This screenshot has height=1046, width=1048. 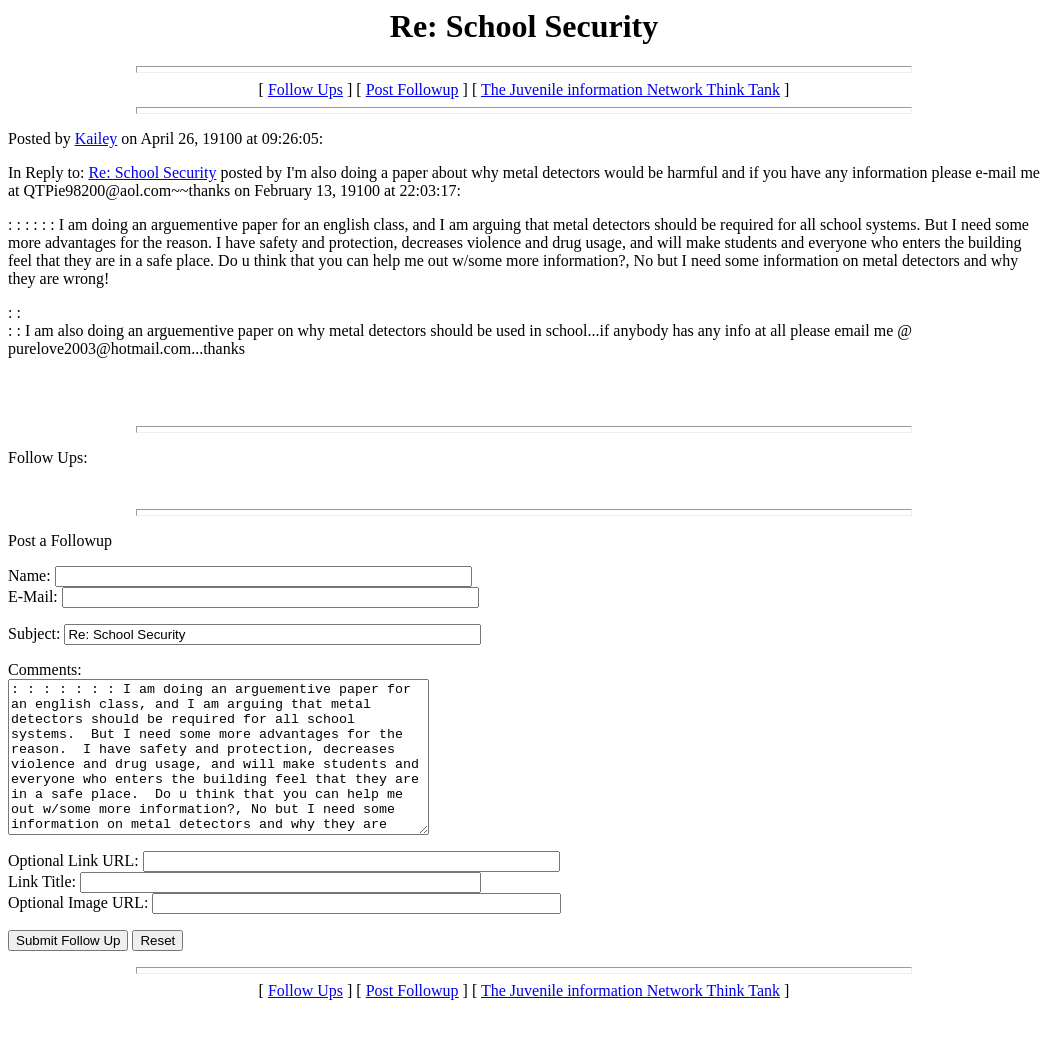 I want to click on Kailey, so click(x=96, y=138).